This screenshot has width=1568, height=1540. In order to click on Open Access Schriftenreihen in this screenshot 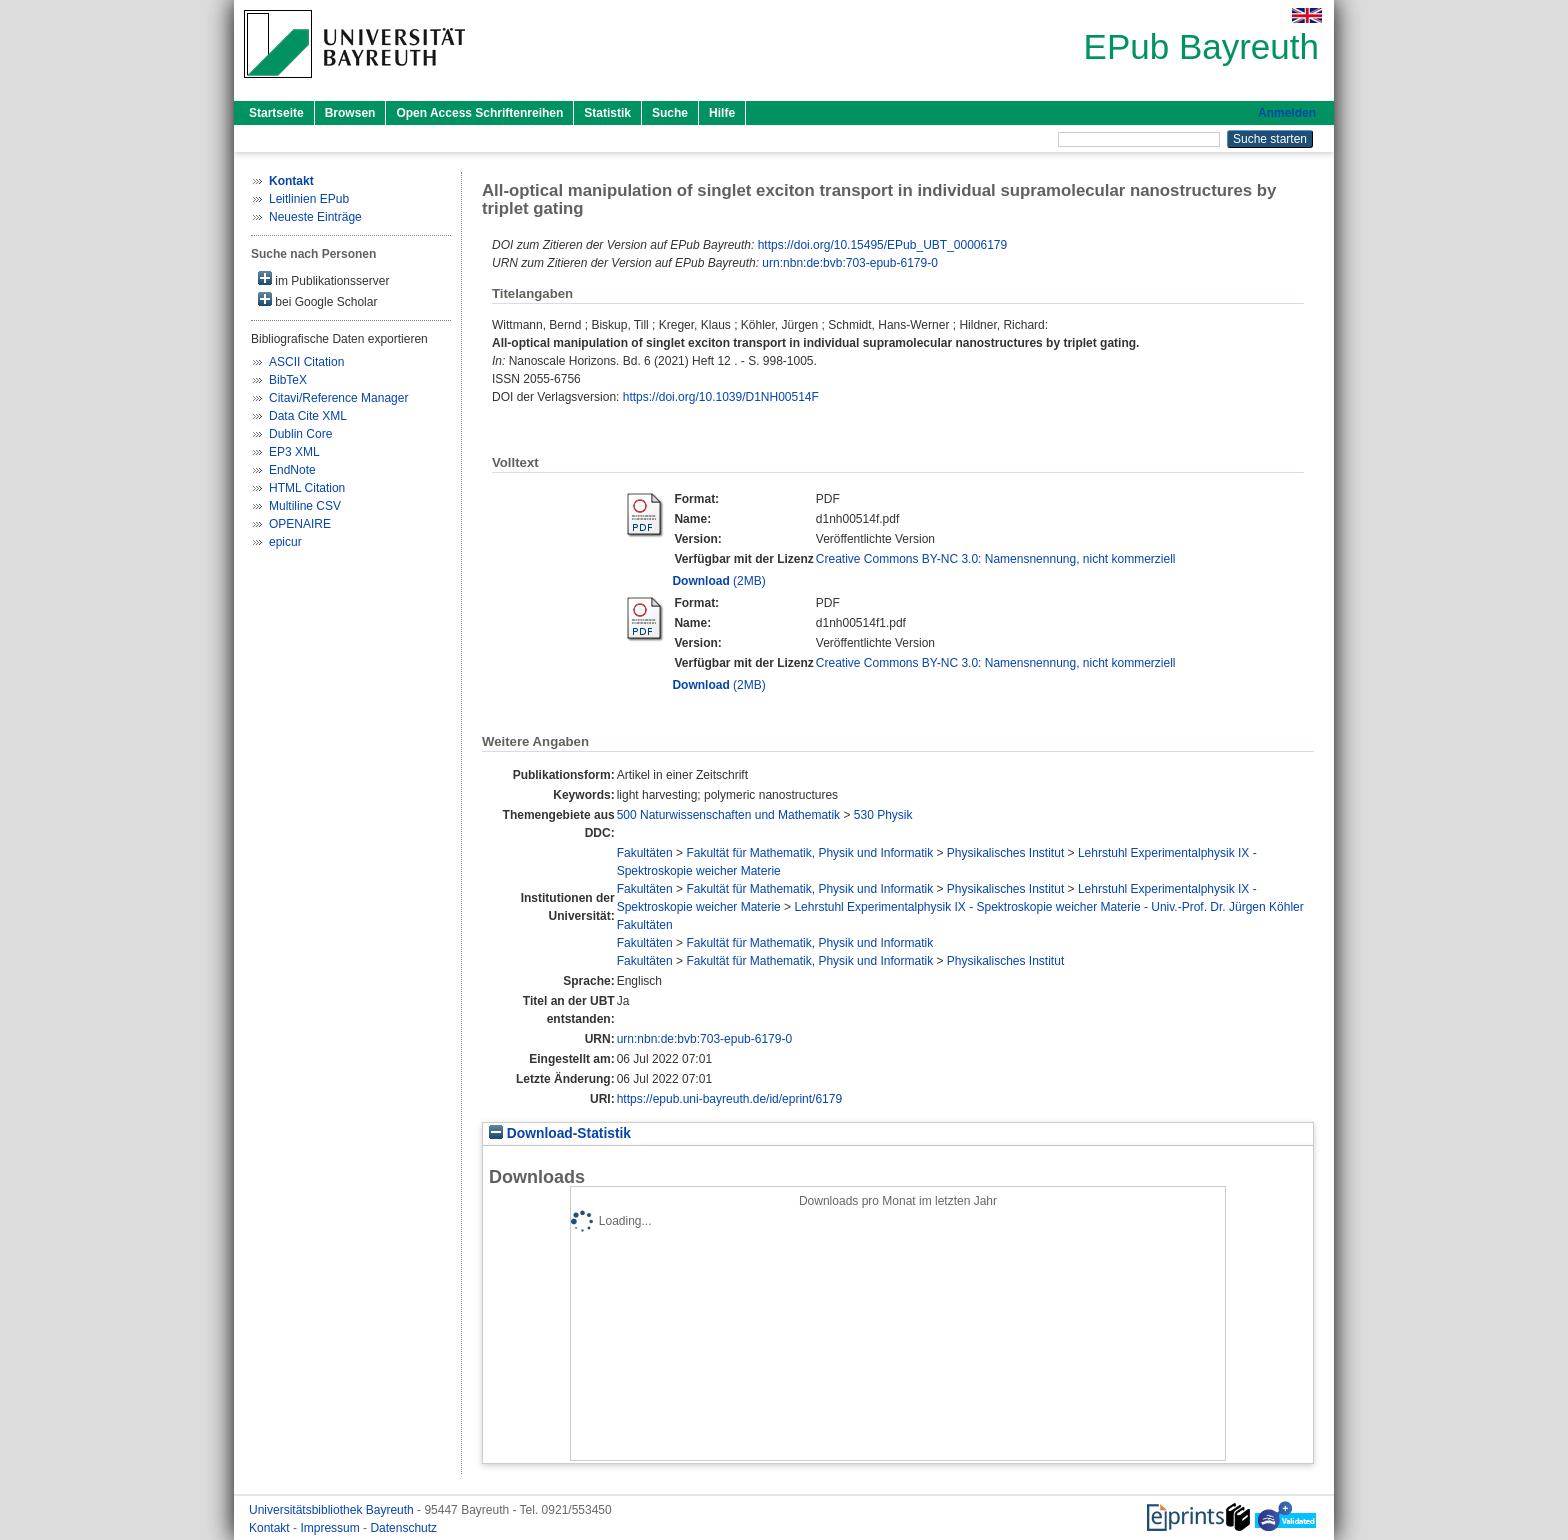, I will do `click(479, 113)`.